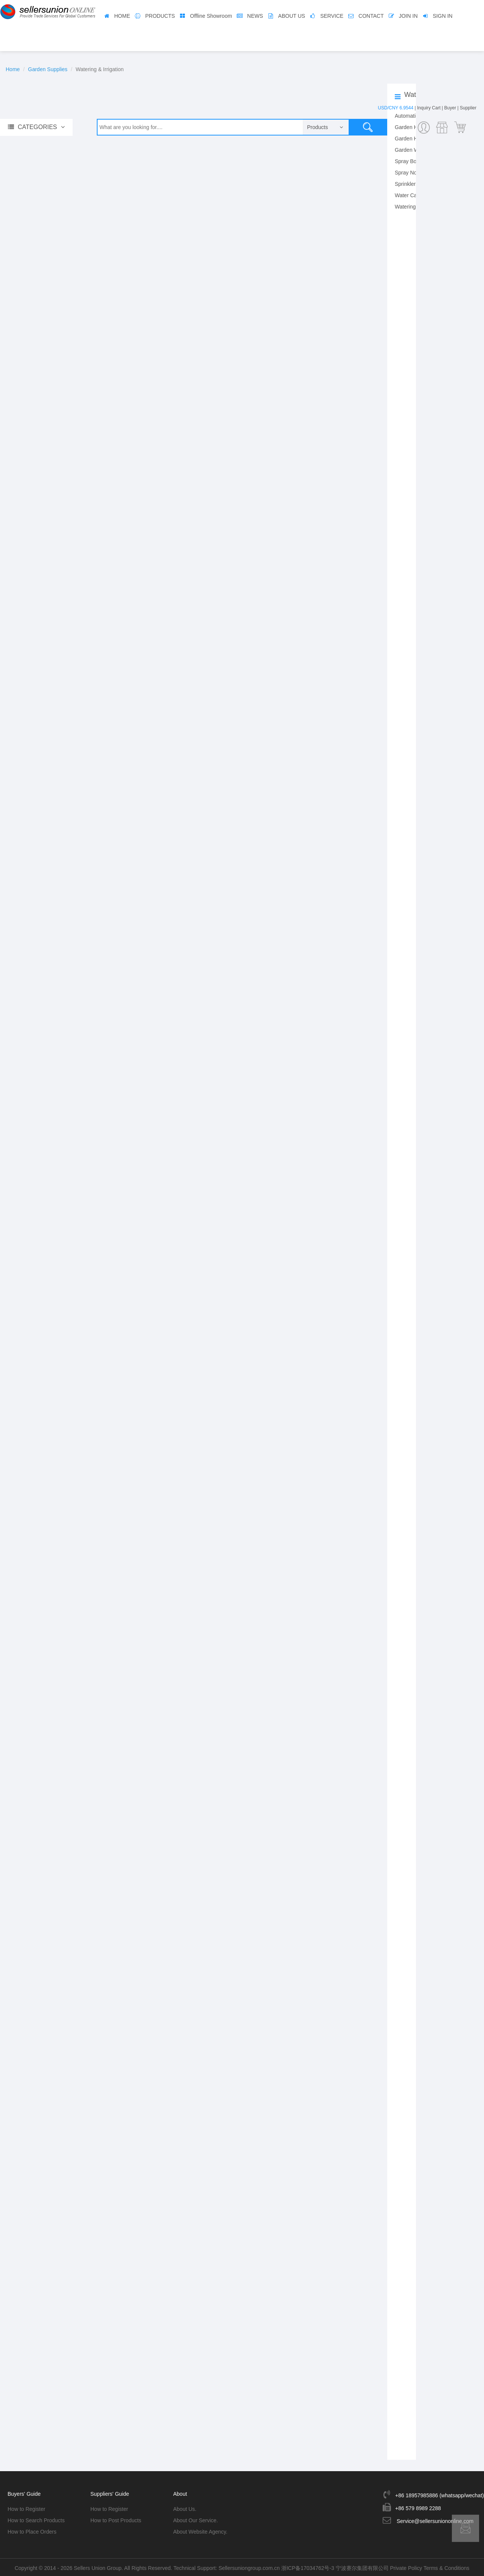 The width and height of the screenshot is (484, 2576). I want to click on Spray Bottle, so click(409, 161).